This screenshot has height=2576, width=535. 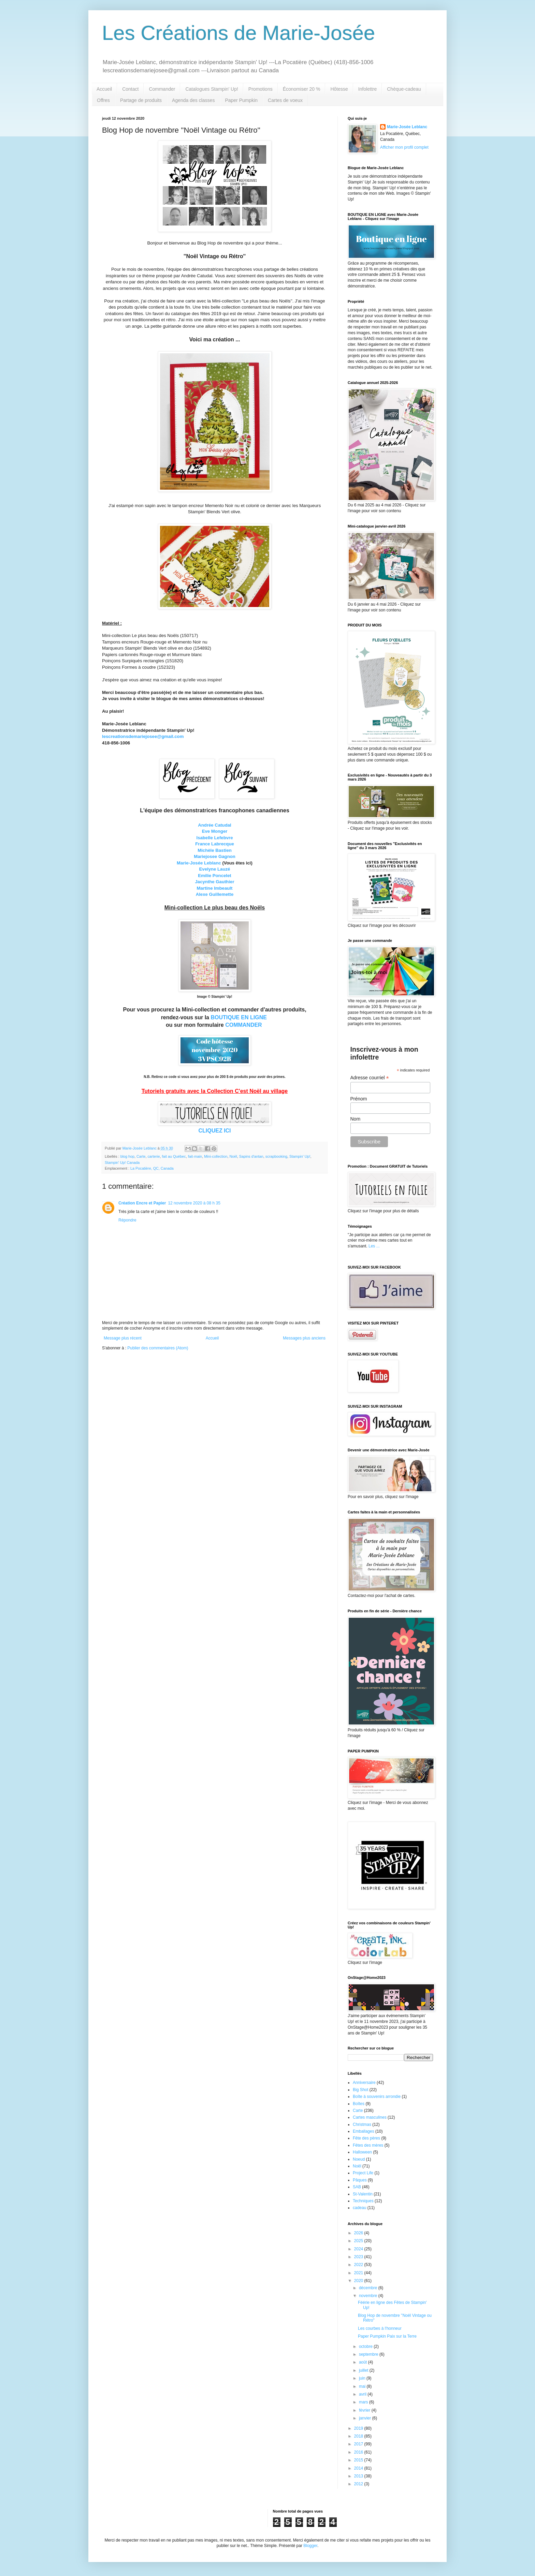 What do you see at coordinates (304, 1338) in the screenshot?
I see `Messages plus anciens` at bounding box center [304, 1338].